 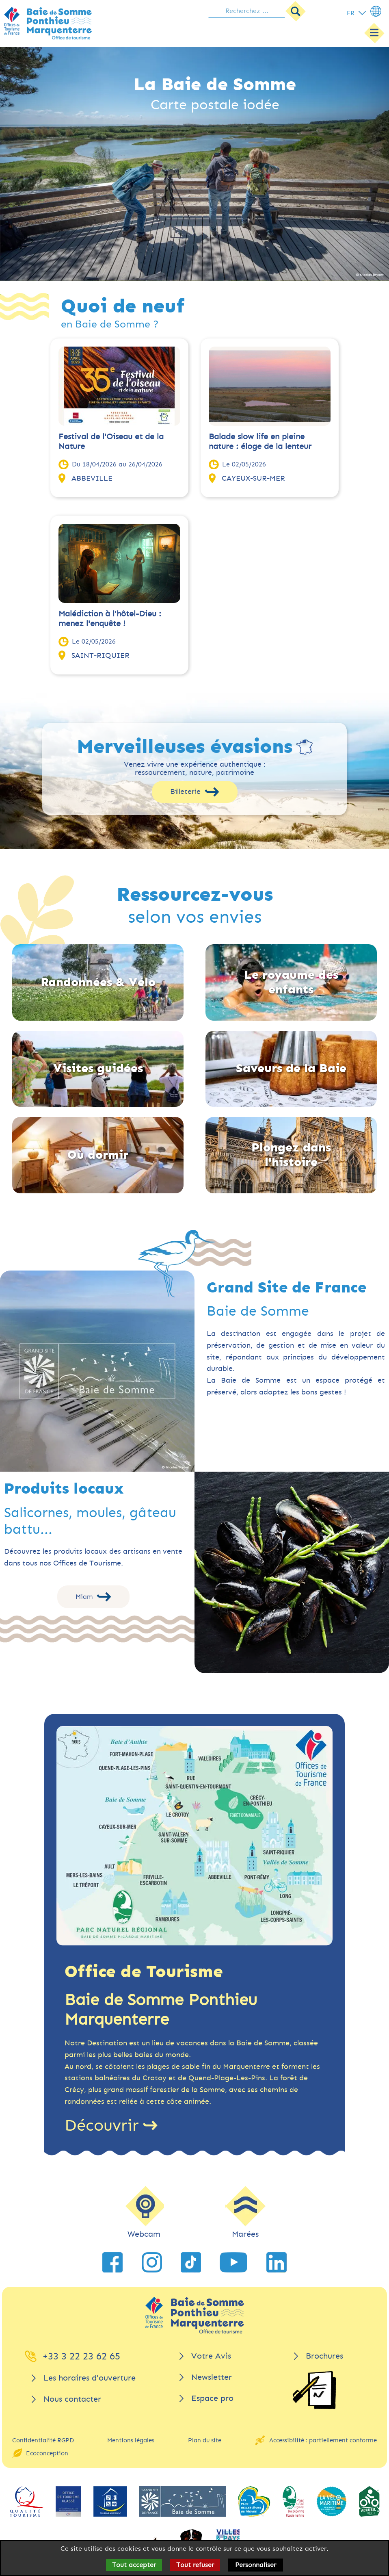 What do you see at coordinates (112, 2262) in the screenshot?
I see `[lien vers Facebook]` at bounding box center [112, 2262].